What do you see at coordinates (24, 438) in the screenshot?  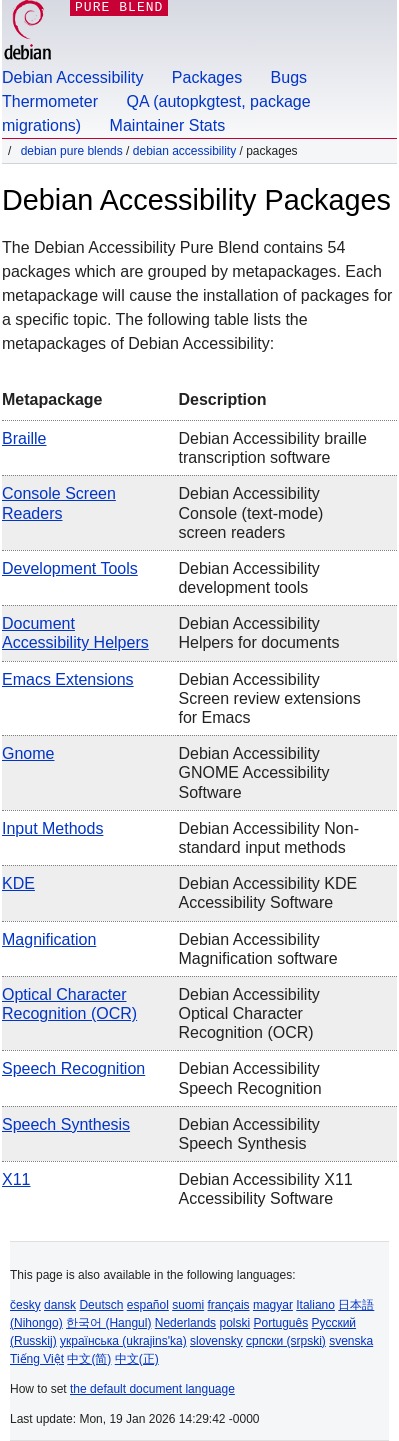 I see `Braille` at bounding box center [24, 438].